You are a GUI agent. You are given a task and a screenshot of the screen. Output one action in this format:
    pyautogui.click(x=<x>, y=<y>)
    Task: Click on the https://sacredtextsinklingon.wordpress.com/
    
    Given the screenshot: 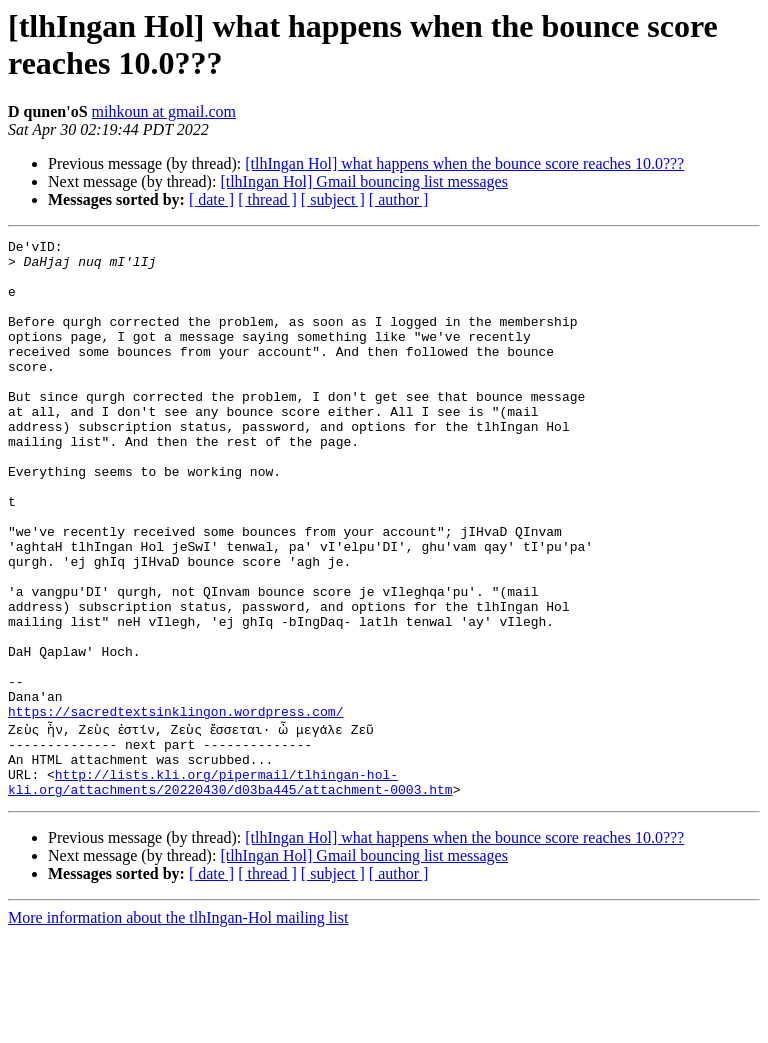 What is the action you would take?
    pyautogui.click(x=175, y=807)
    